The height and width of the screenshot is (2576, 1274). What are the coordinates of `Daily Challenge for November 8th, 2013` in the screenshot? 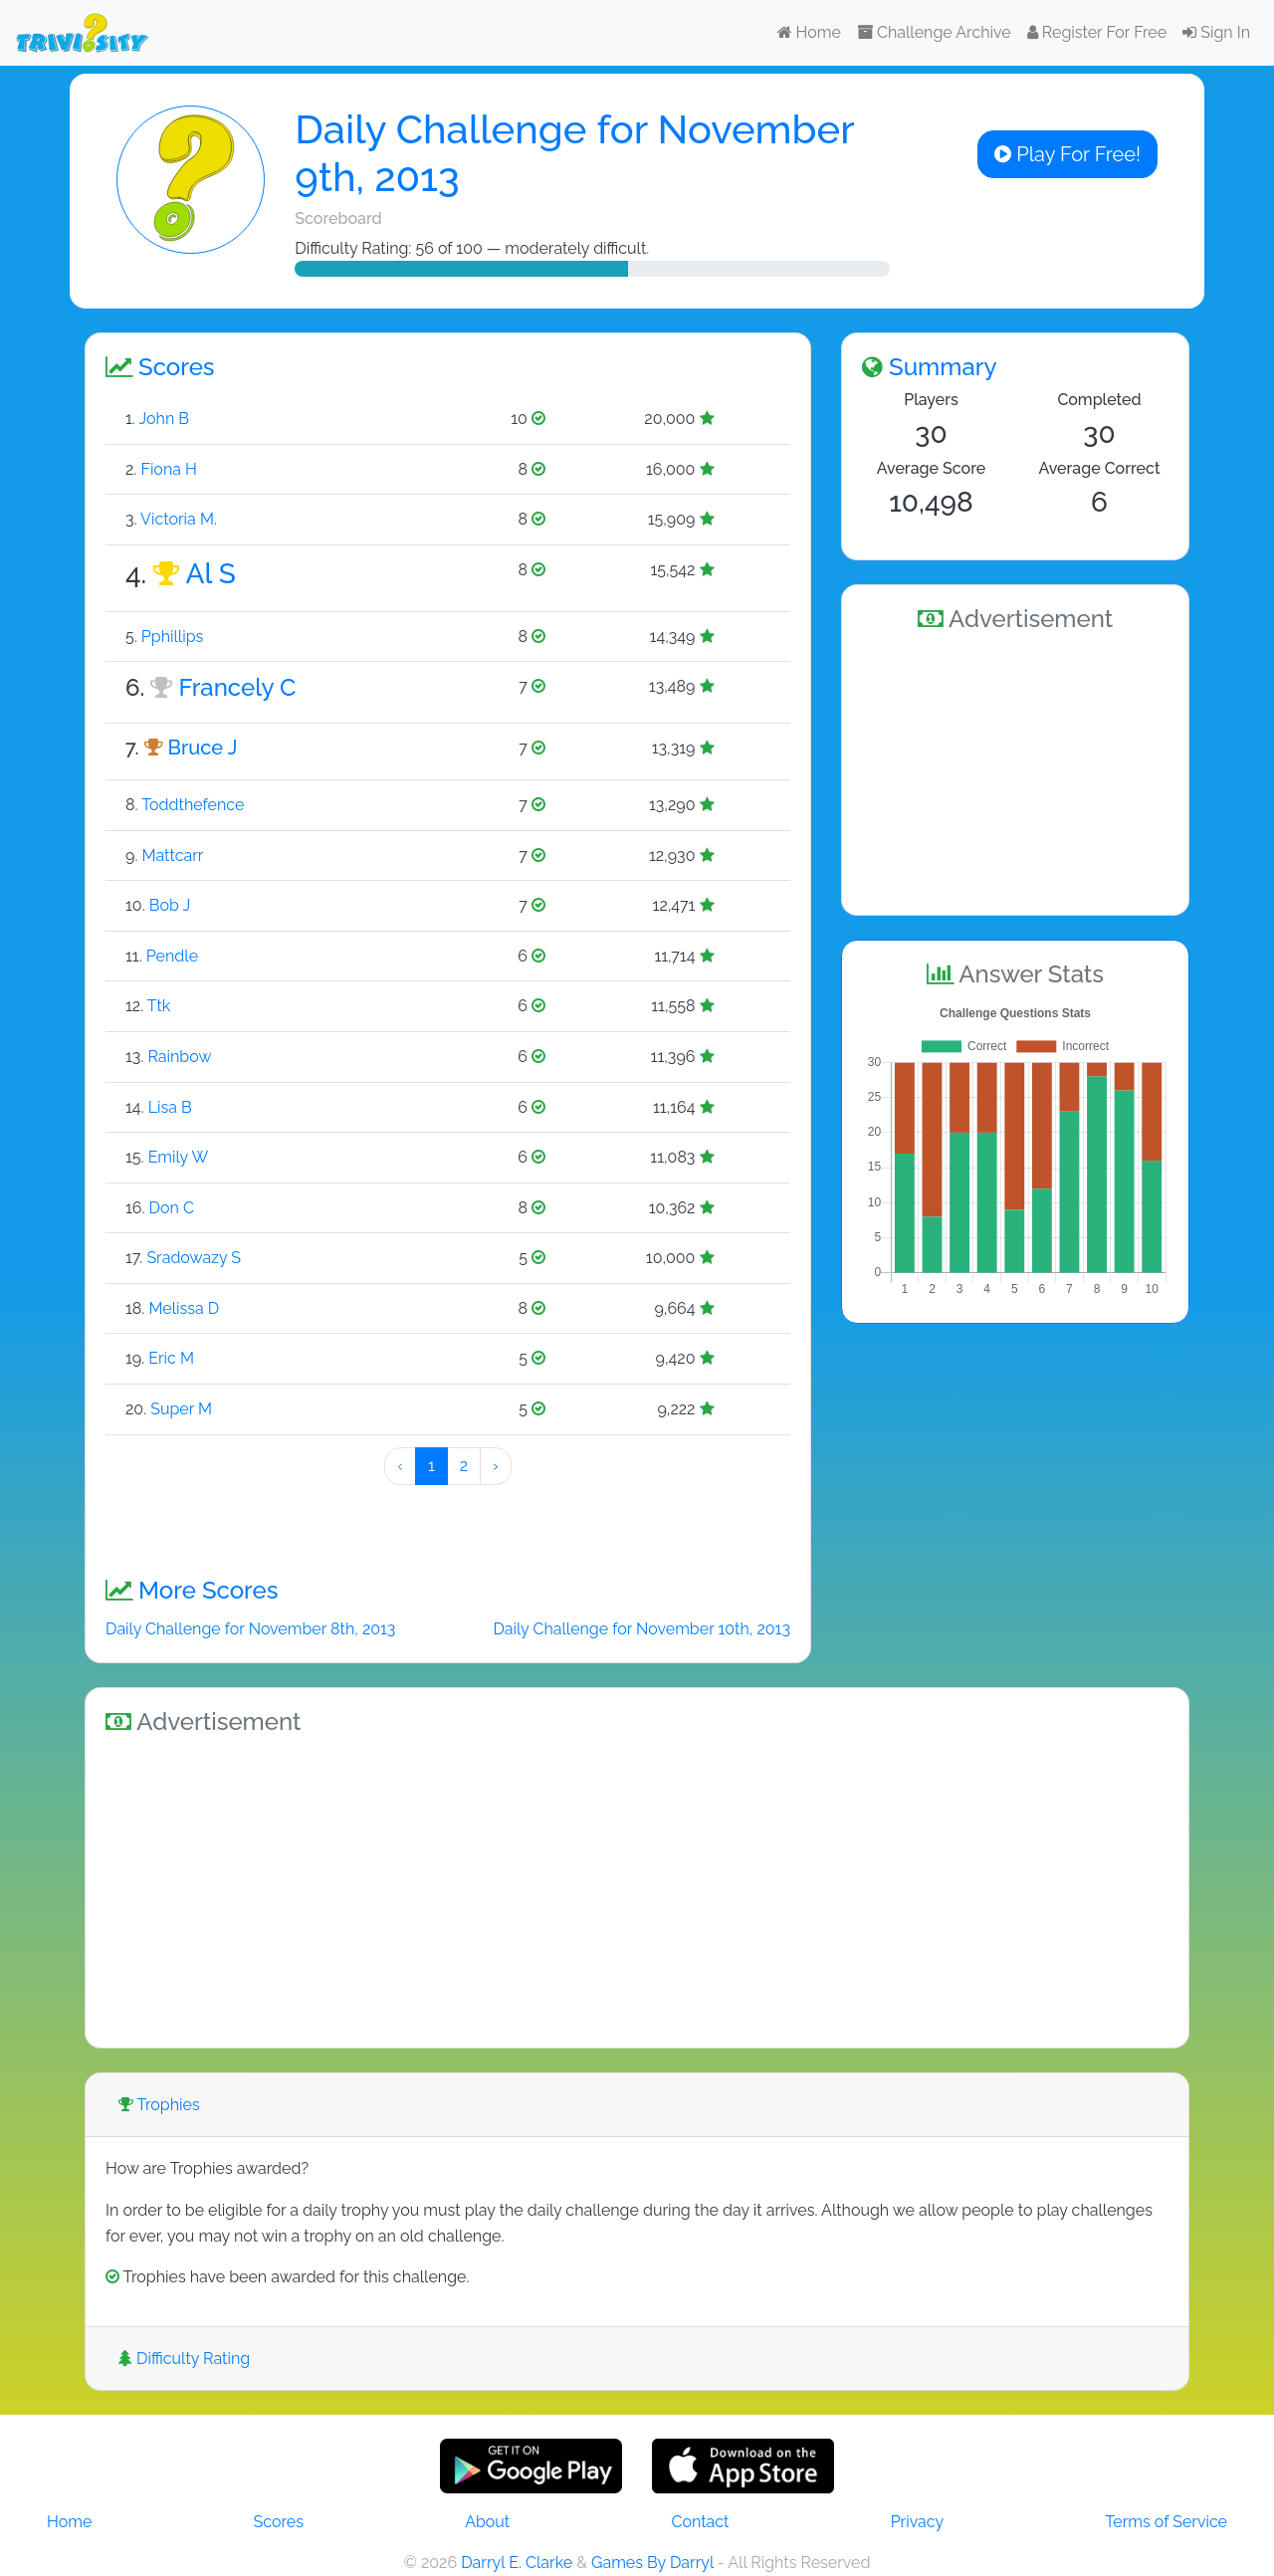 It's located at (250, 1628).